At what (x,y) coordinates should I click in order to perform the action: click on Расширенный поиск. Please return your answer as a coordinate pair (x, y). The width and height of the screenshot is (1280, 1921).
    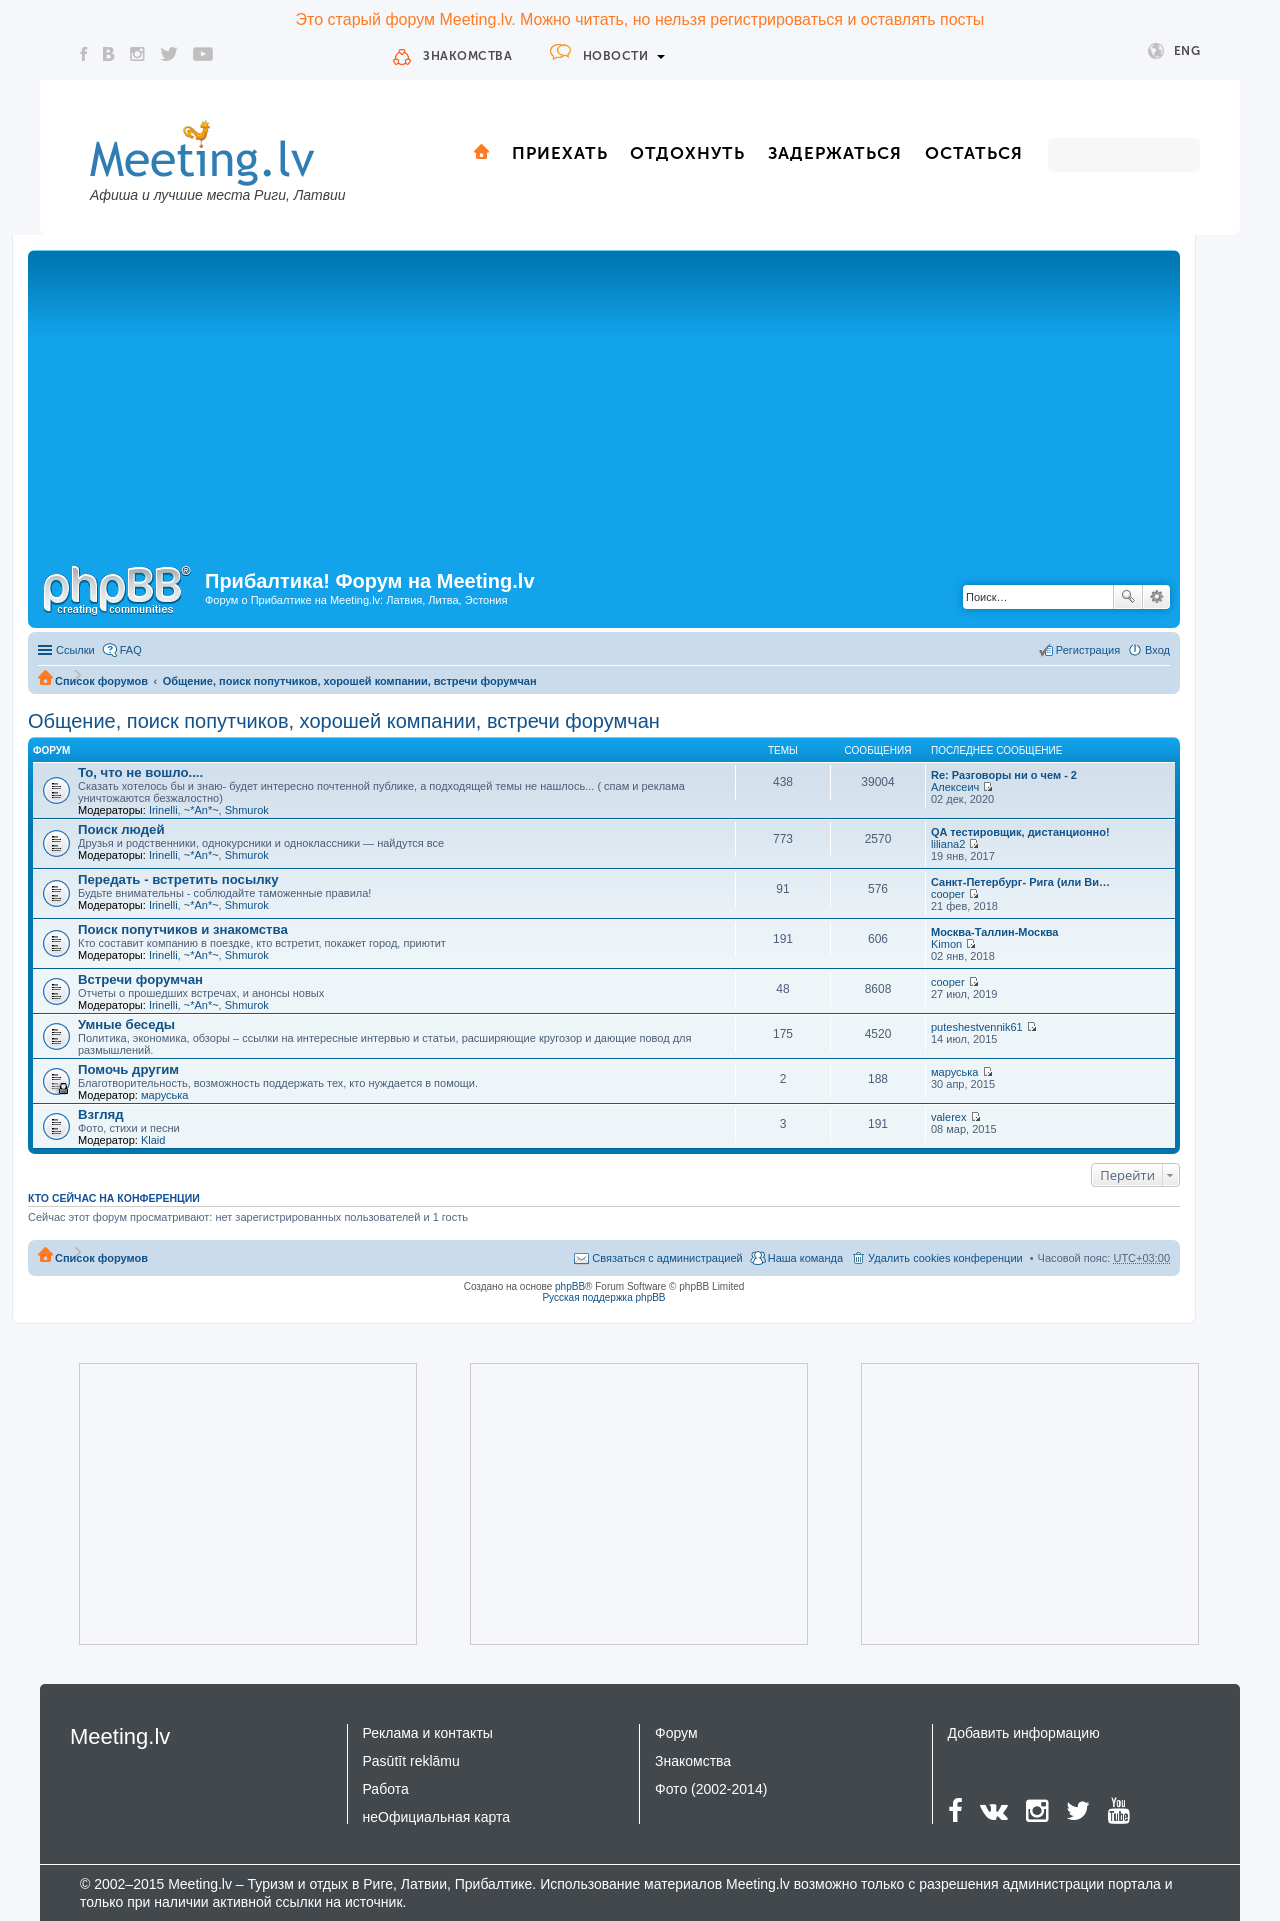
    Looking at the image, I should click on (1156, 597).